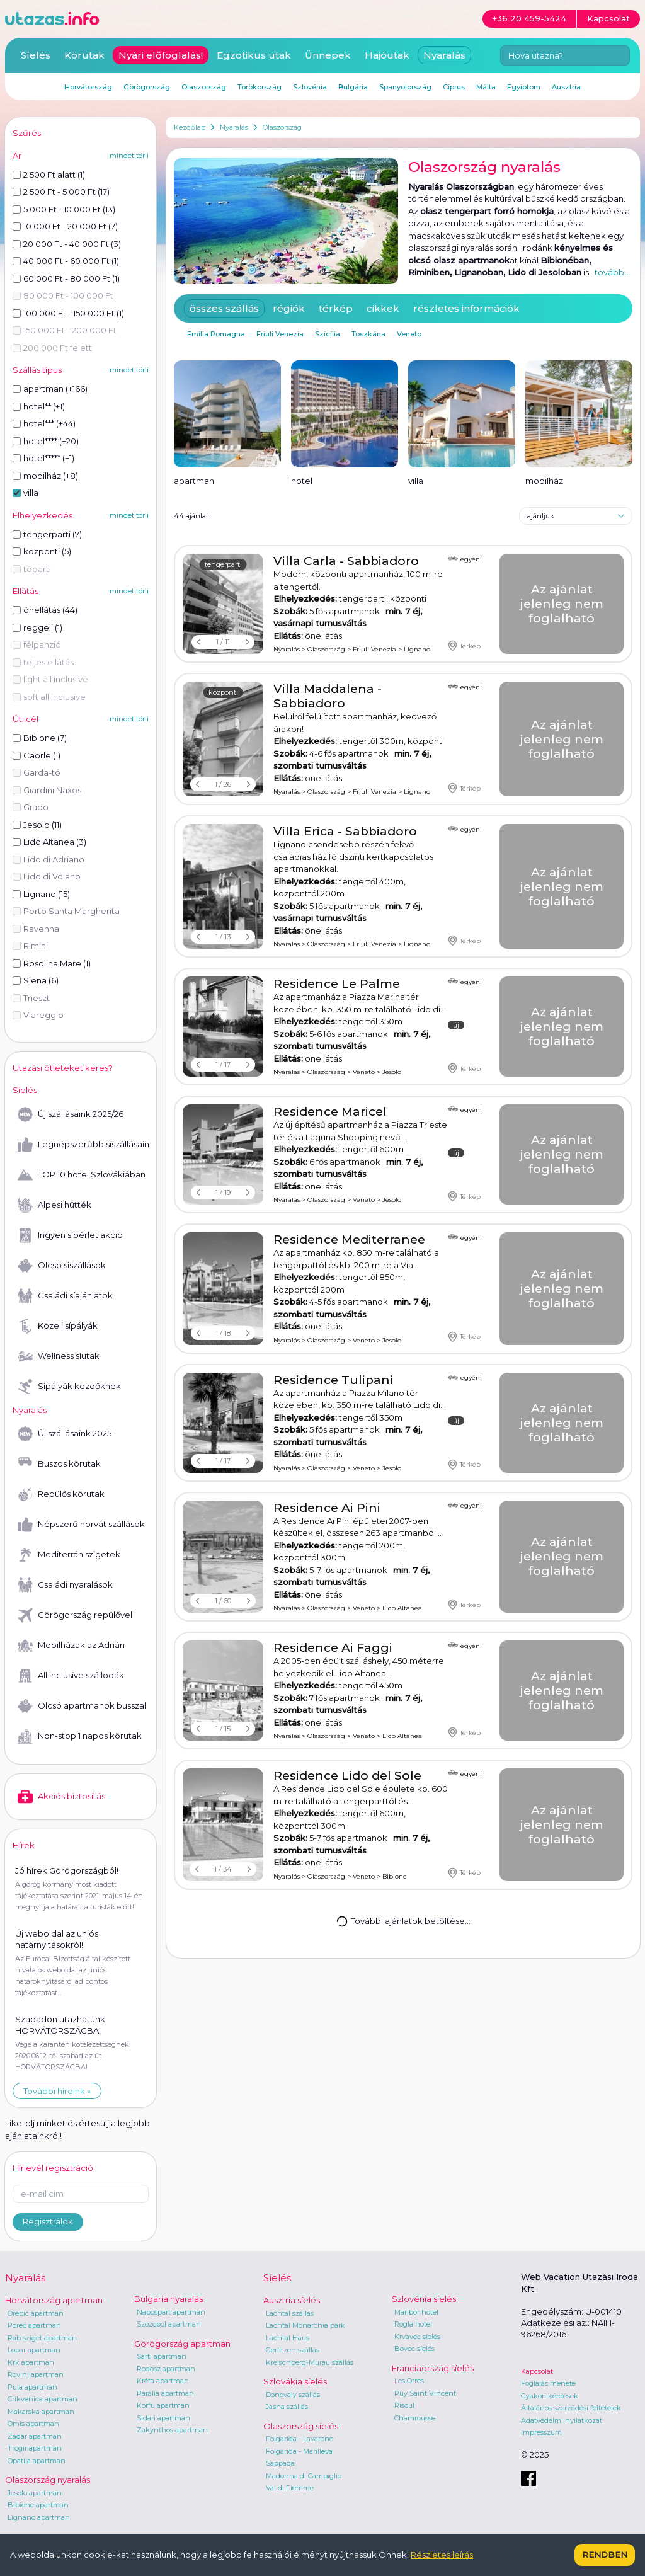 This screenshot has width=645, height=2576. I want to click on Ausztria síelés, so click(291, 2300).